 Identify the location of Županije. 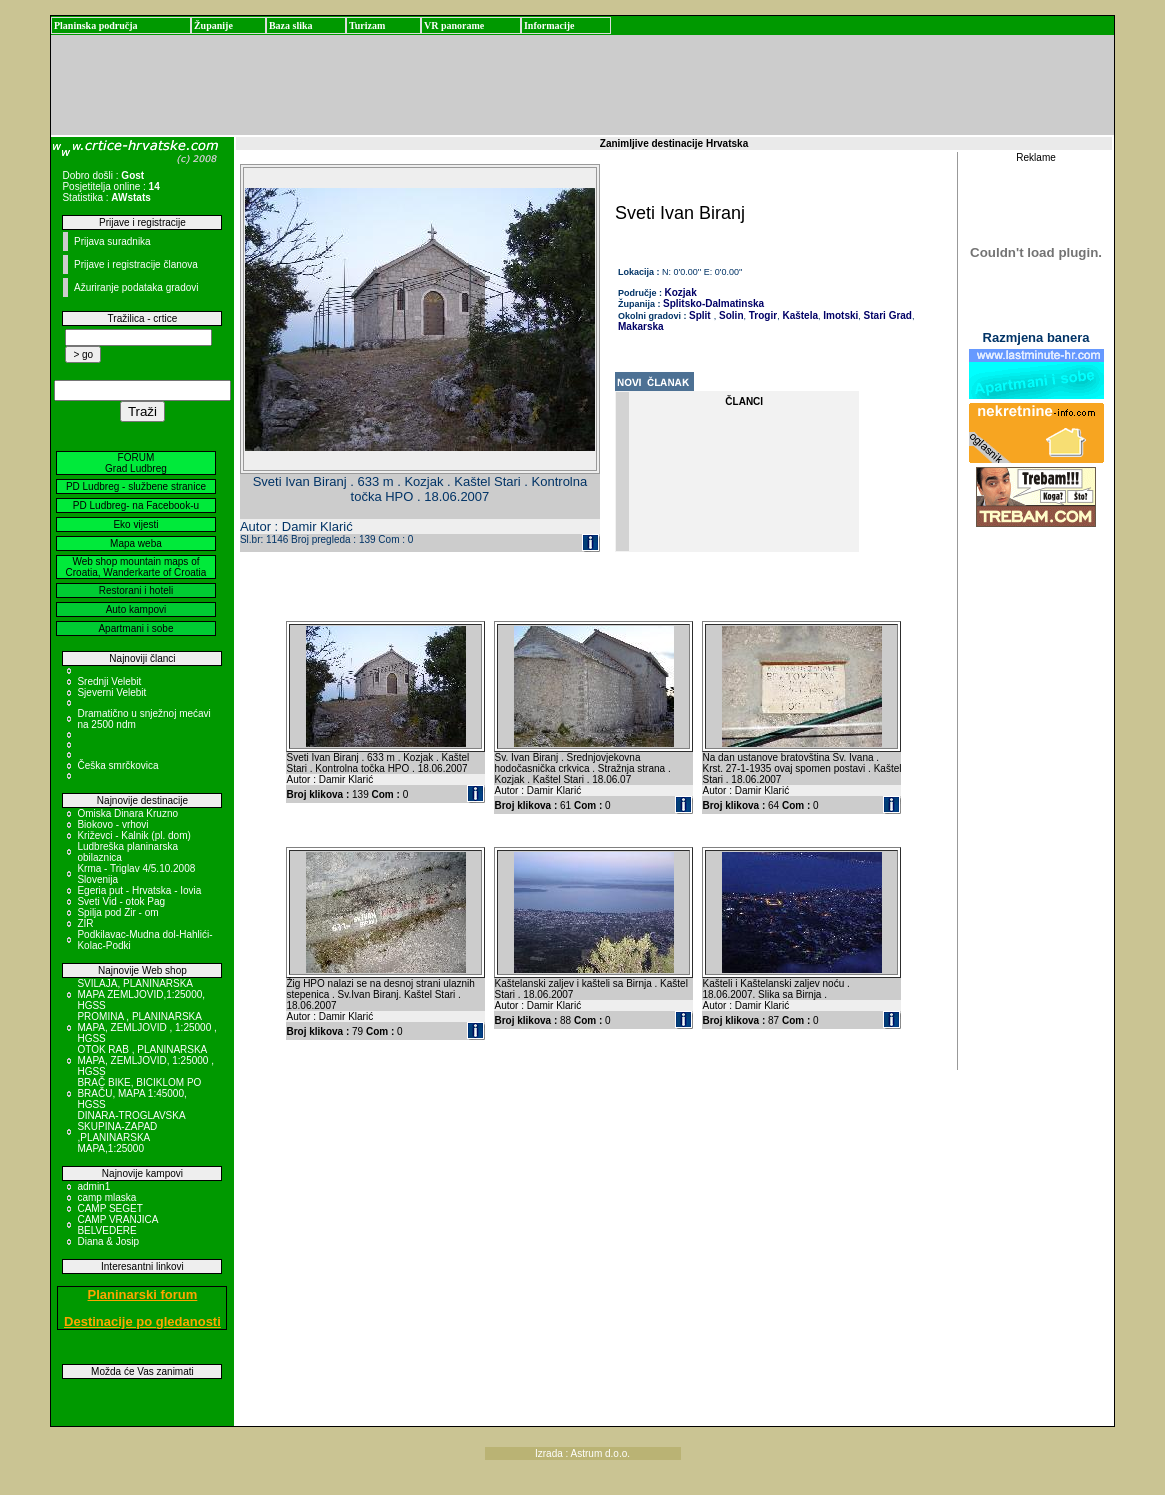
(213, 25).